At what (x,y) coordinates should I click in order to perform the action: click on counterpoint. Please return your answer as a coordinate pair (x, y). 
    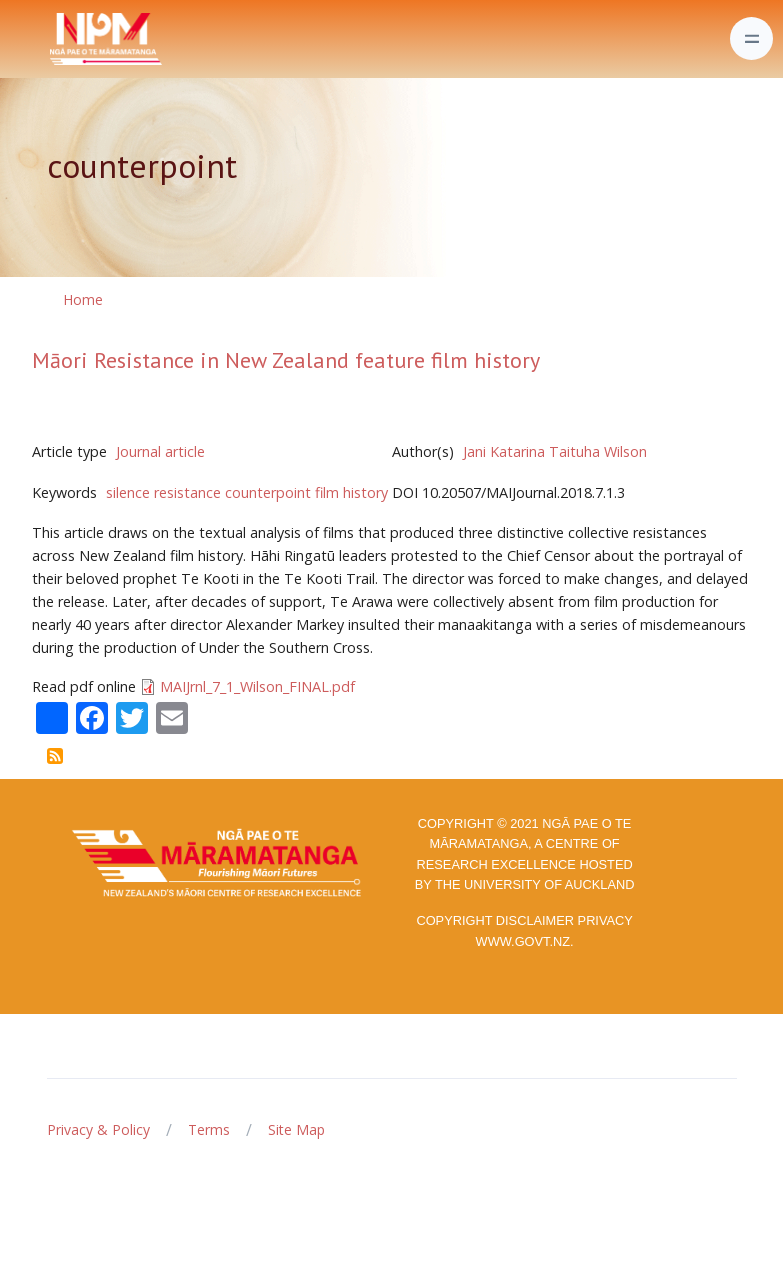
    Looking at the image, I should click on (268, 492).